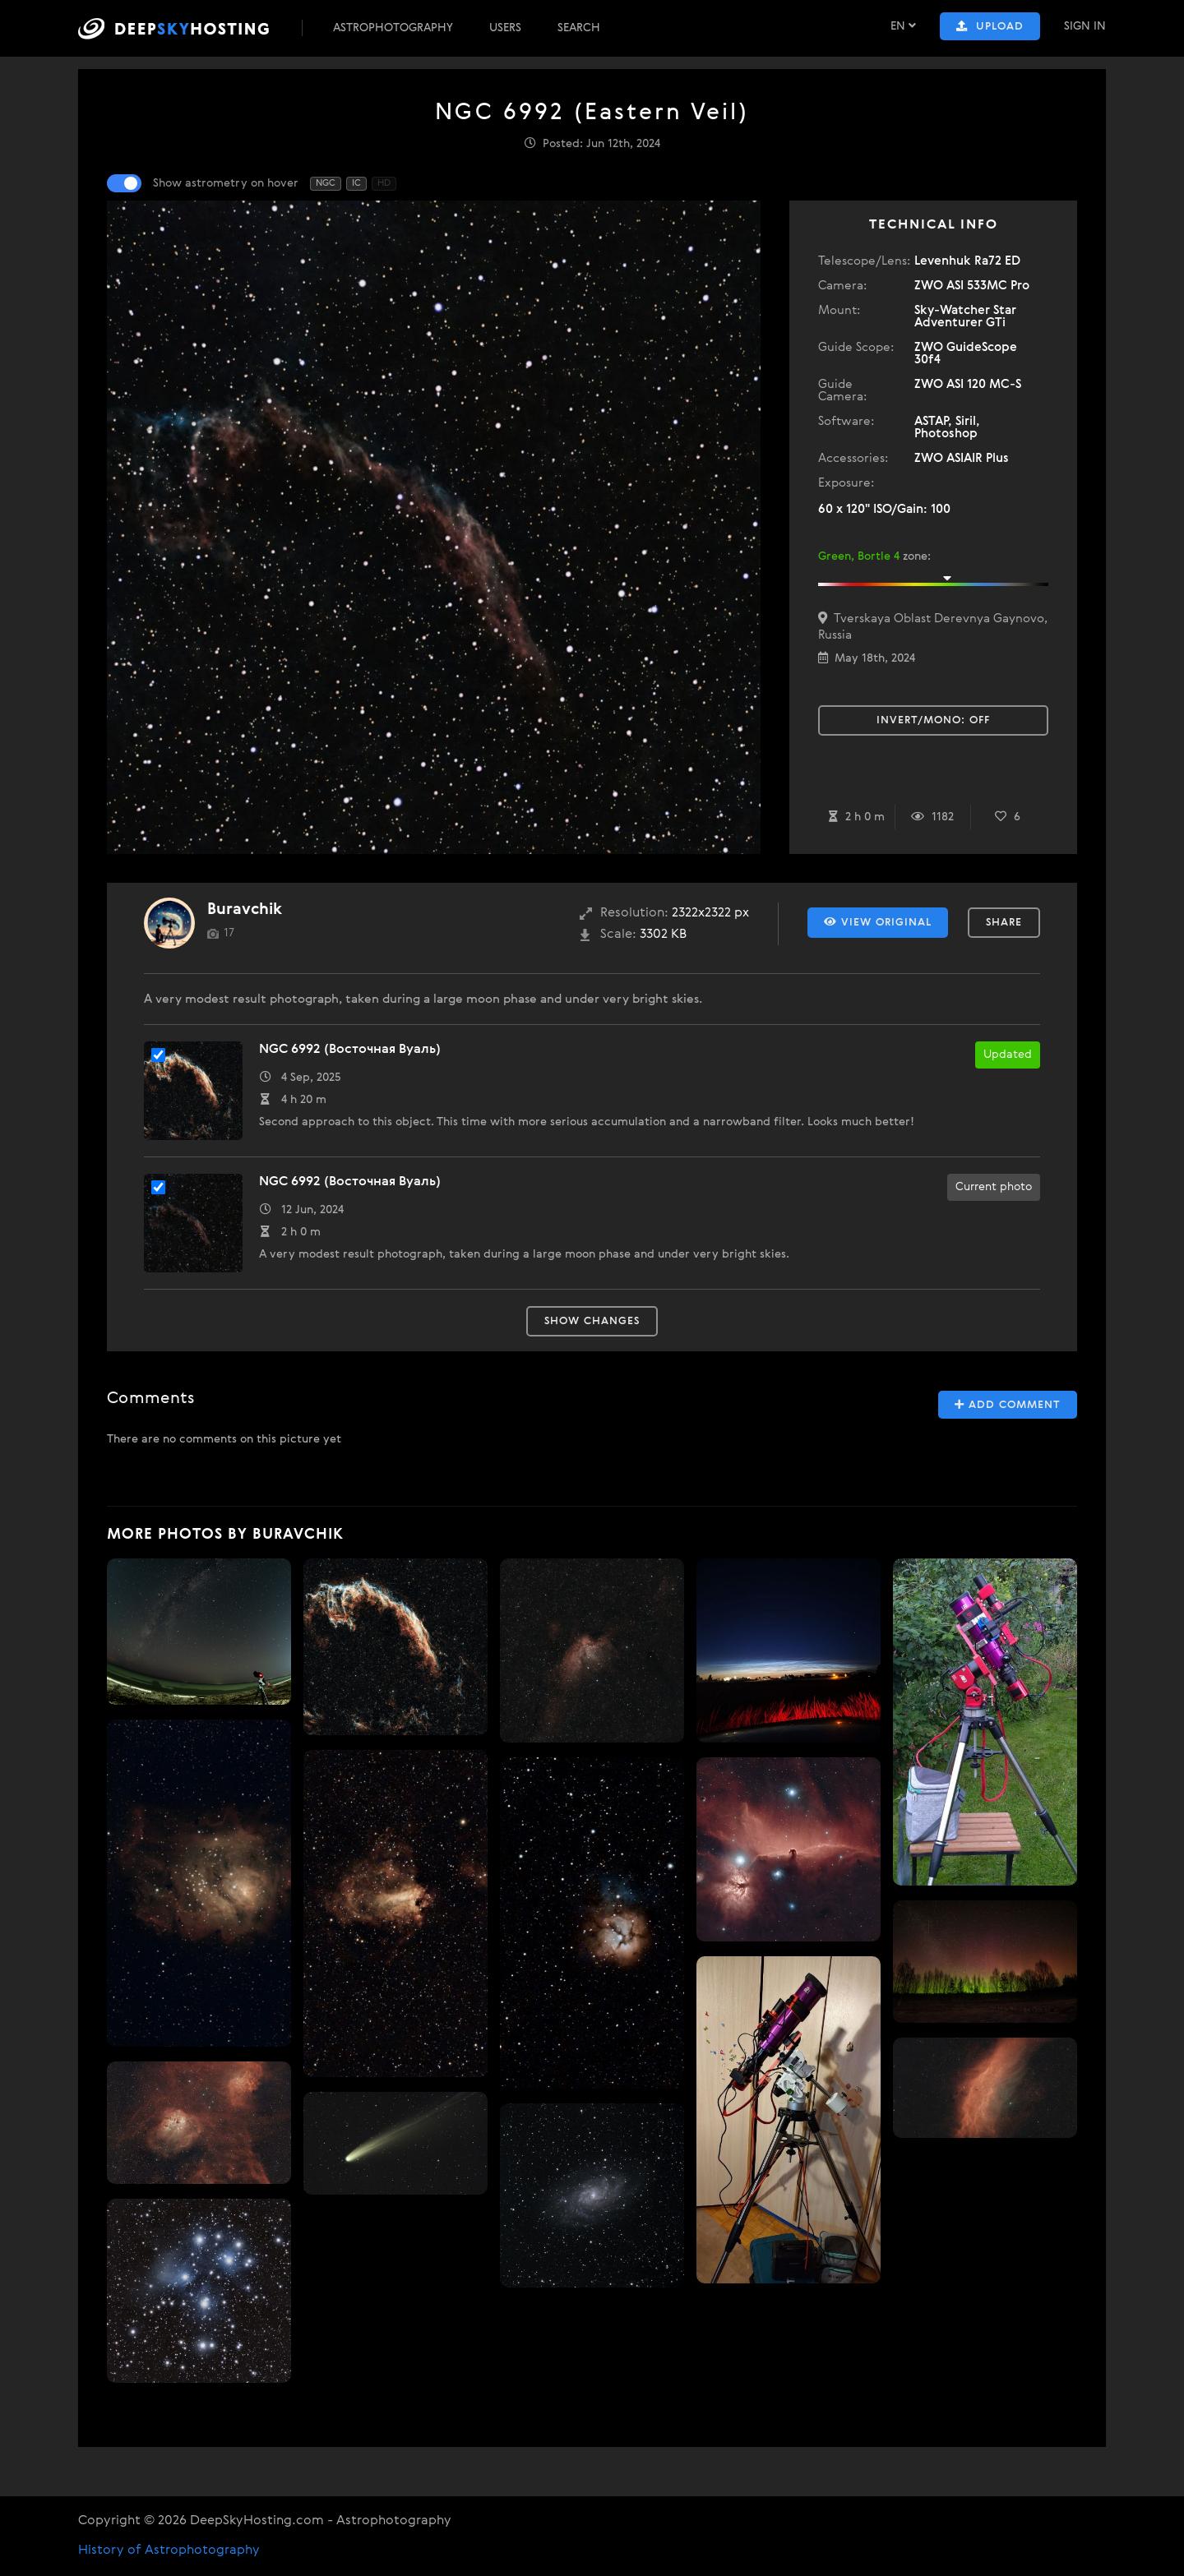 The image size is (1184, 2576). I want to click on Users, so click(505, 28).